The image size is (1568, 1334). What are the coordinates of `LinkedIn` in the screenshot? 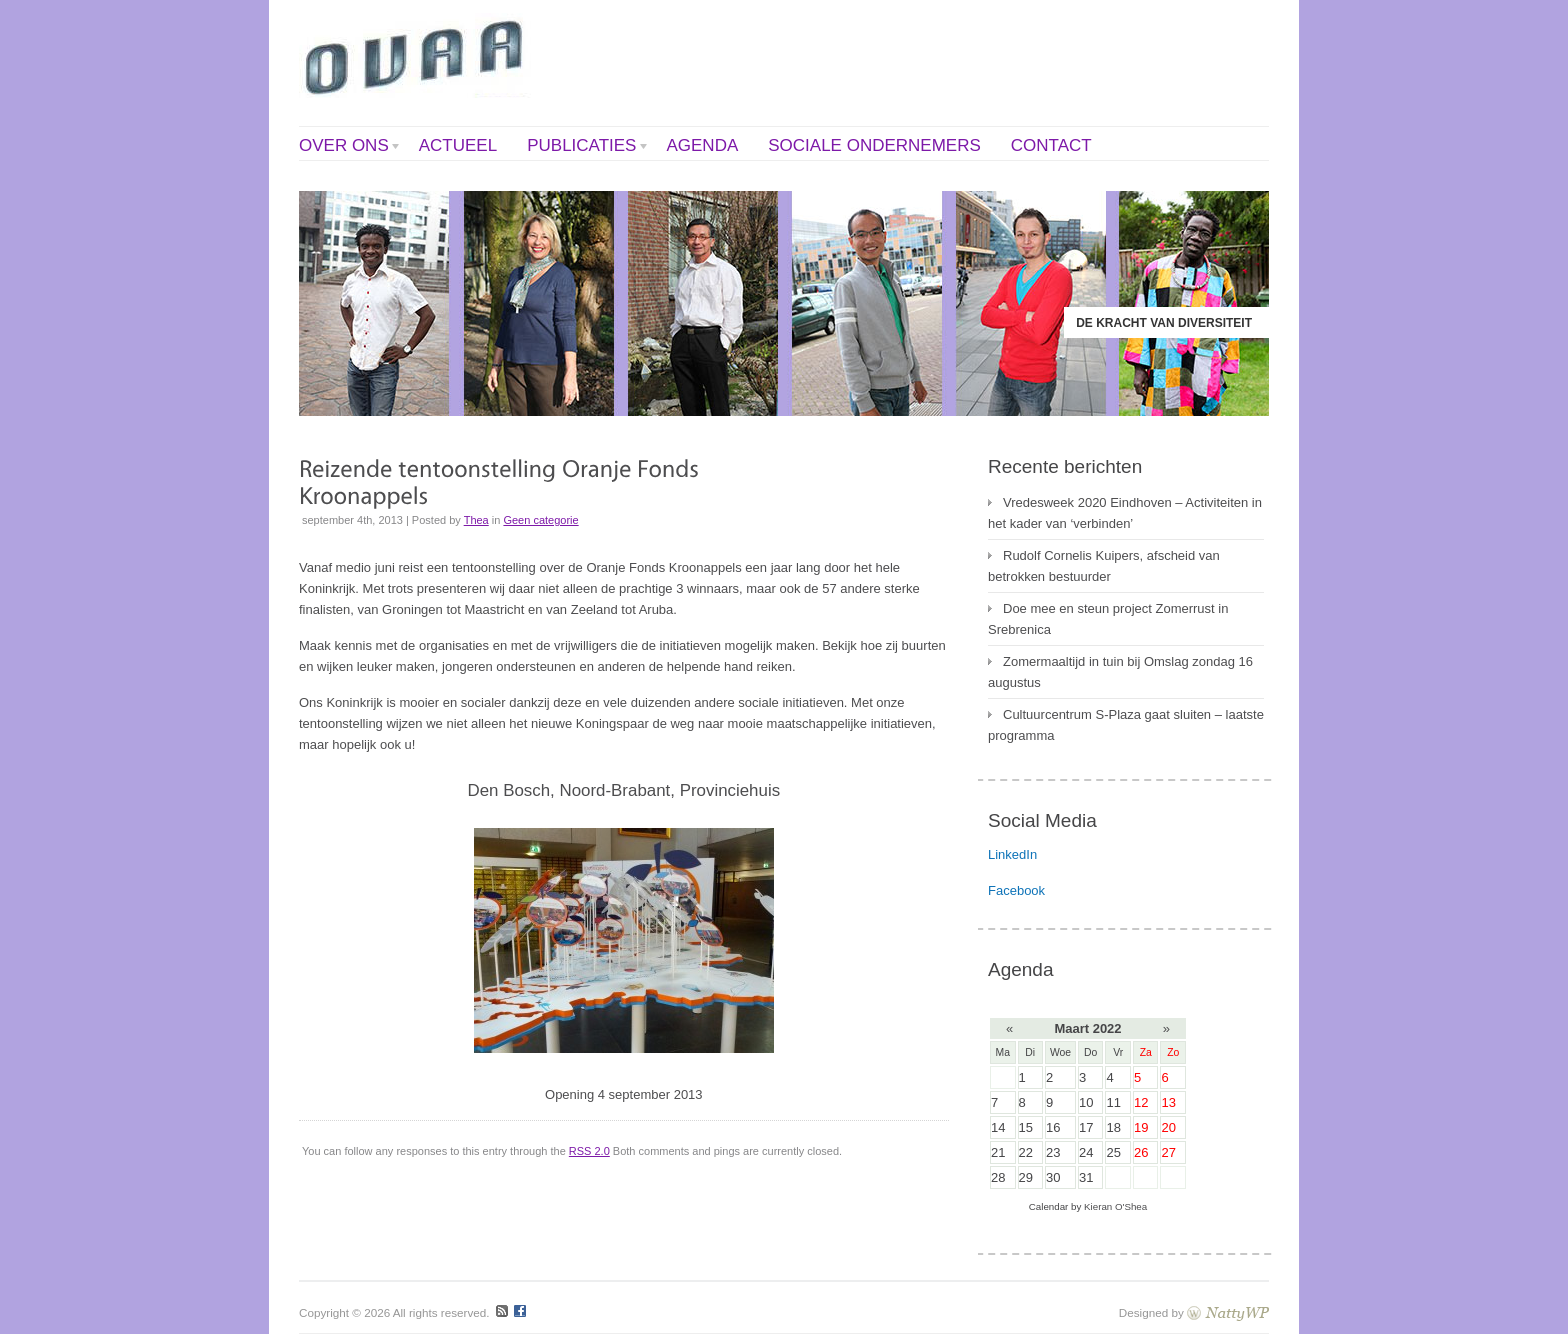 It's located at (1012, 854).